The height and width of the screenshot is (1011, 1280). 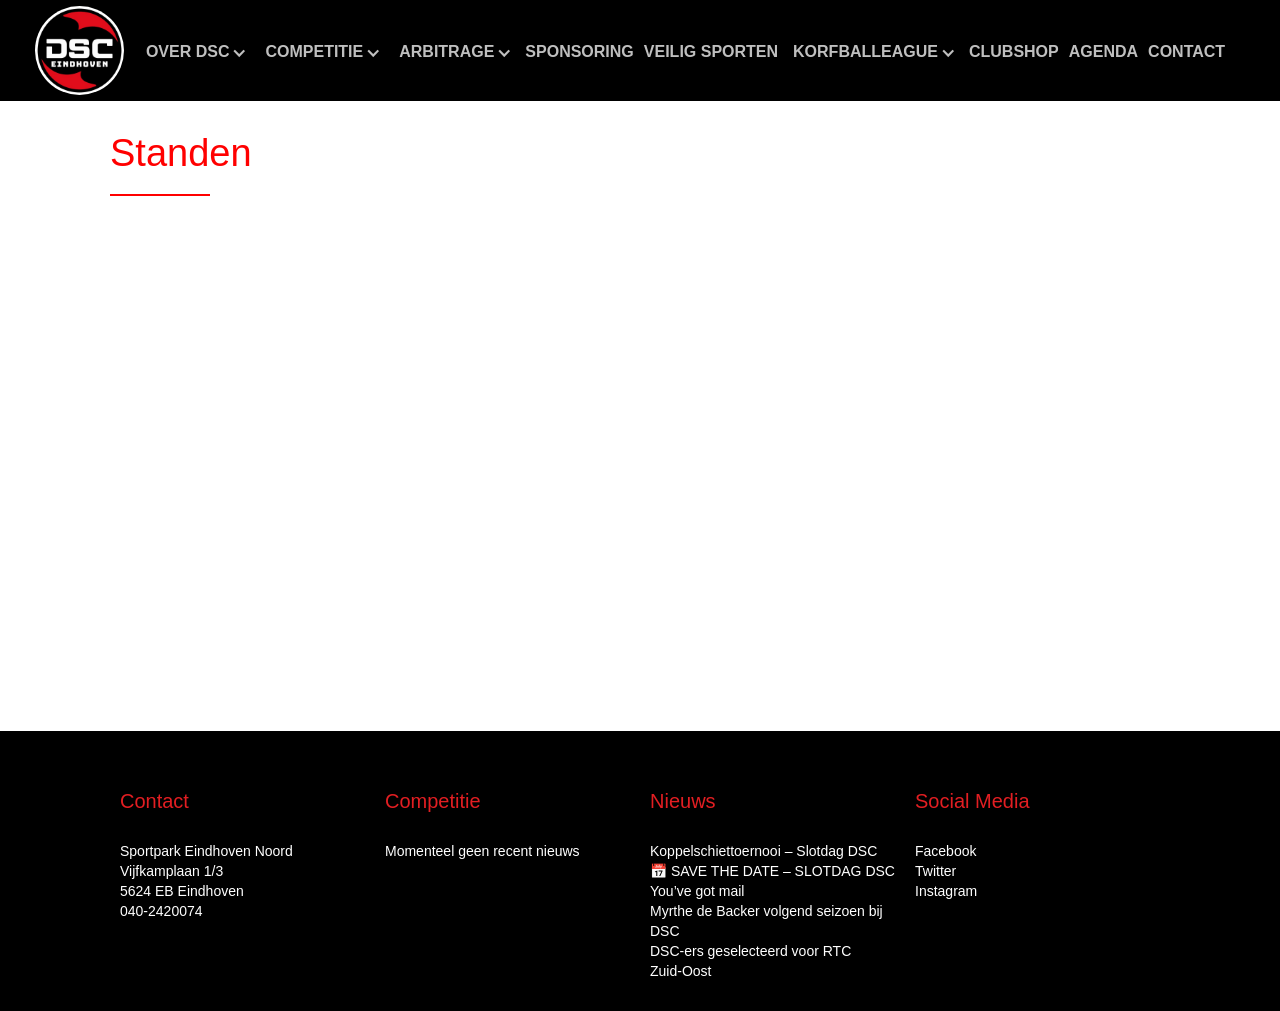 What do you see at coordinates (1014, 51) in the screenshot?
I see `CLUBshop` at bounding box center [1014, 51].